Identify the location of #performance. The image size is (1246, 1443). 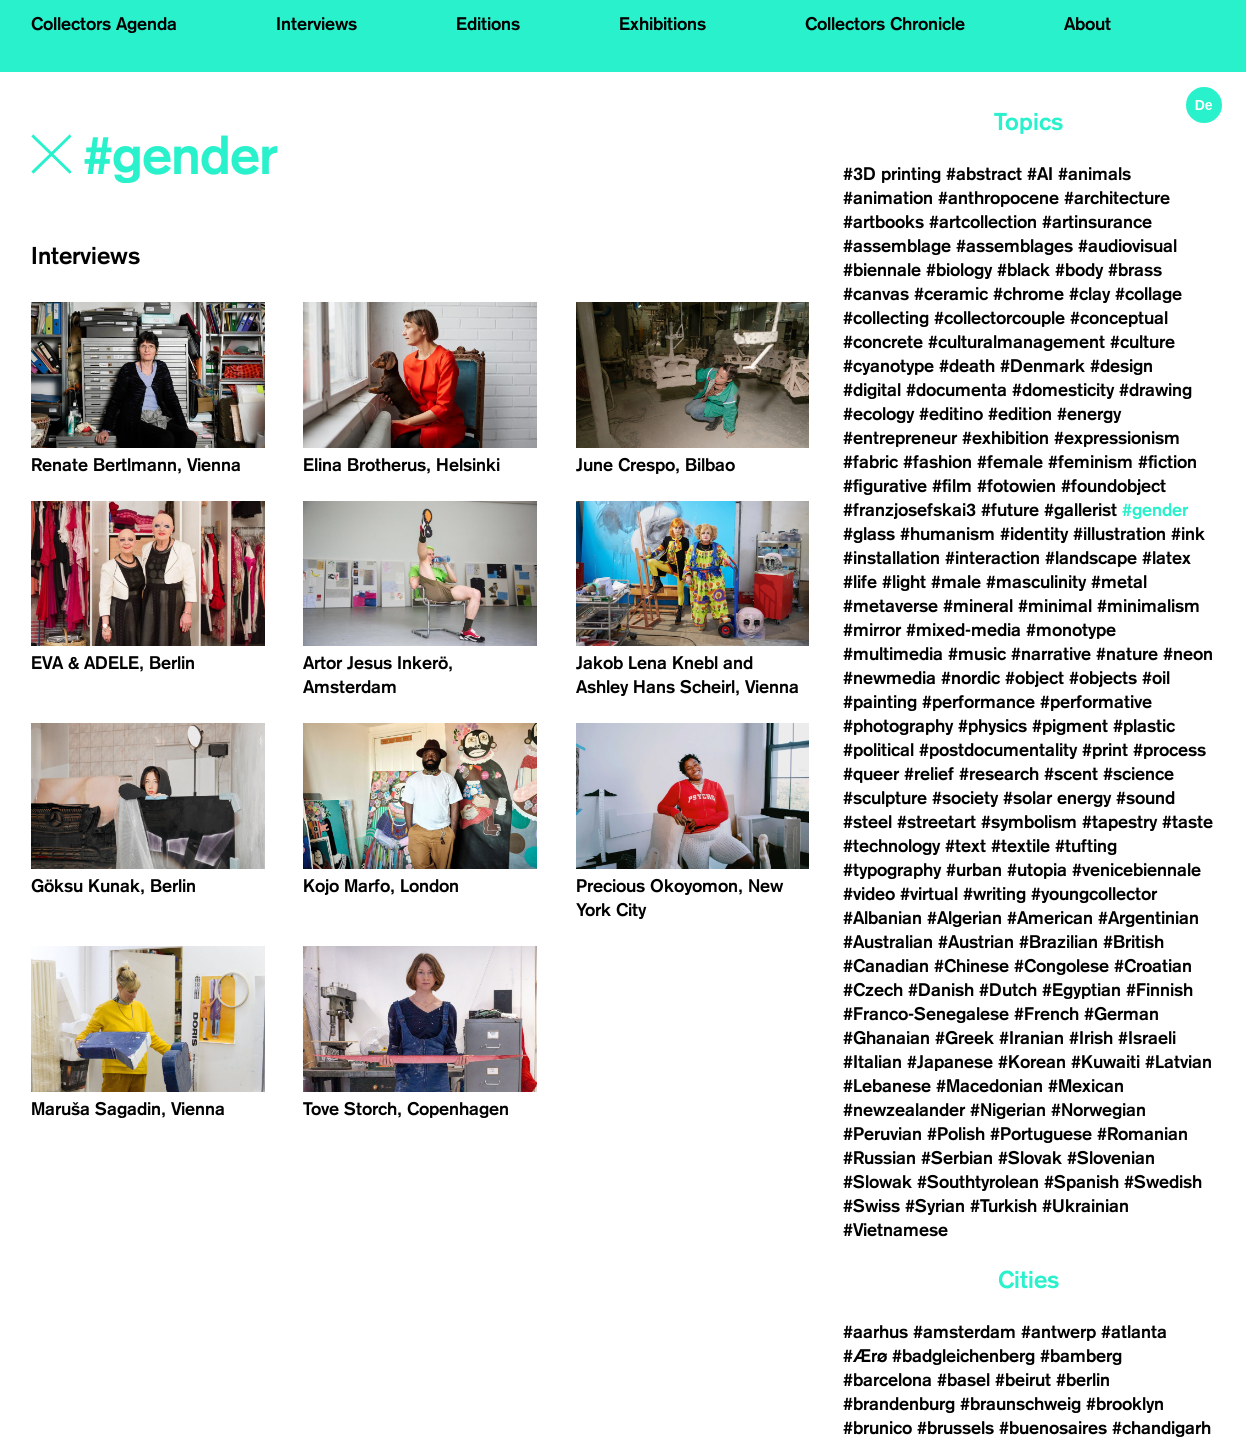
(978, 702).